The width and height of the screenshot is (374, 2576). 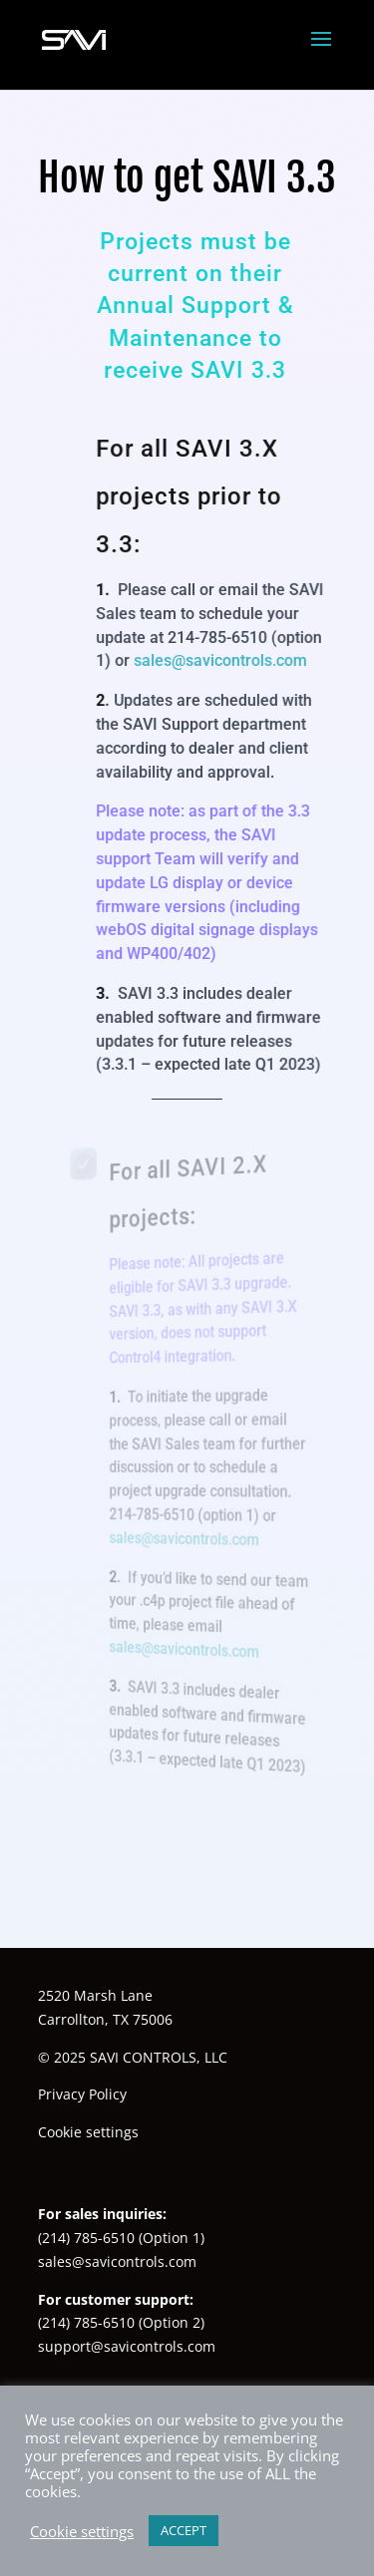 What do you see at coordinates (219, 660) in the screenshot?
I see `sales@savicontrols.com` at bounding box center [219, 660].